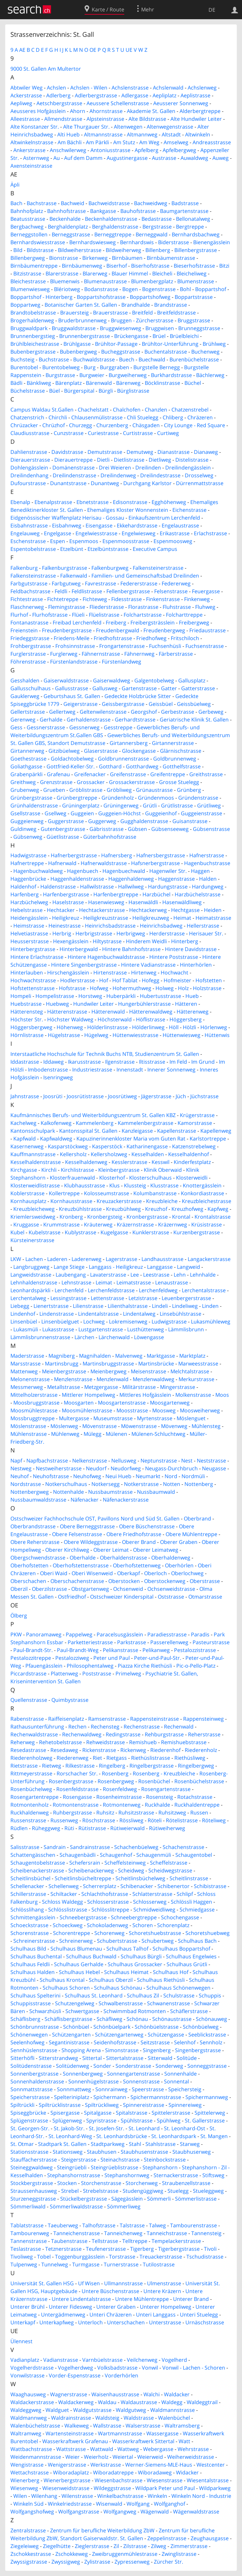 This screenshot has height=2576, width=242. What do you see at coordinates (122, 2256) in the screenshot?
I see `Torstrasse` at bounding box center [122, 2256].